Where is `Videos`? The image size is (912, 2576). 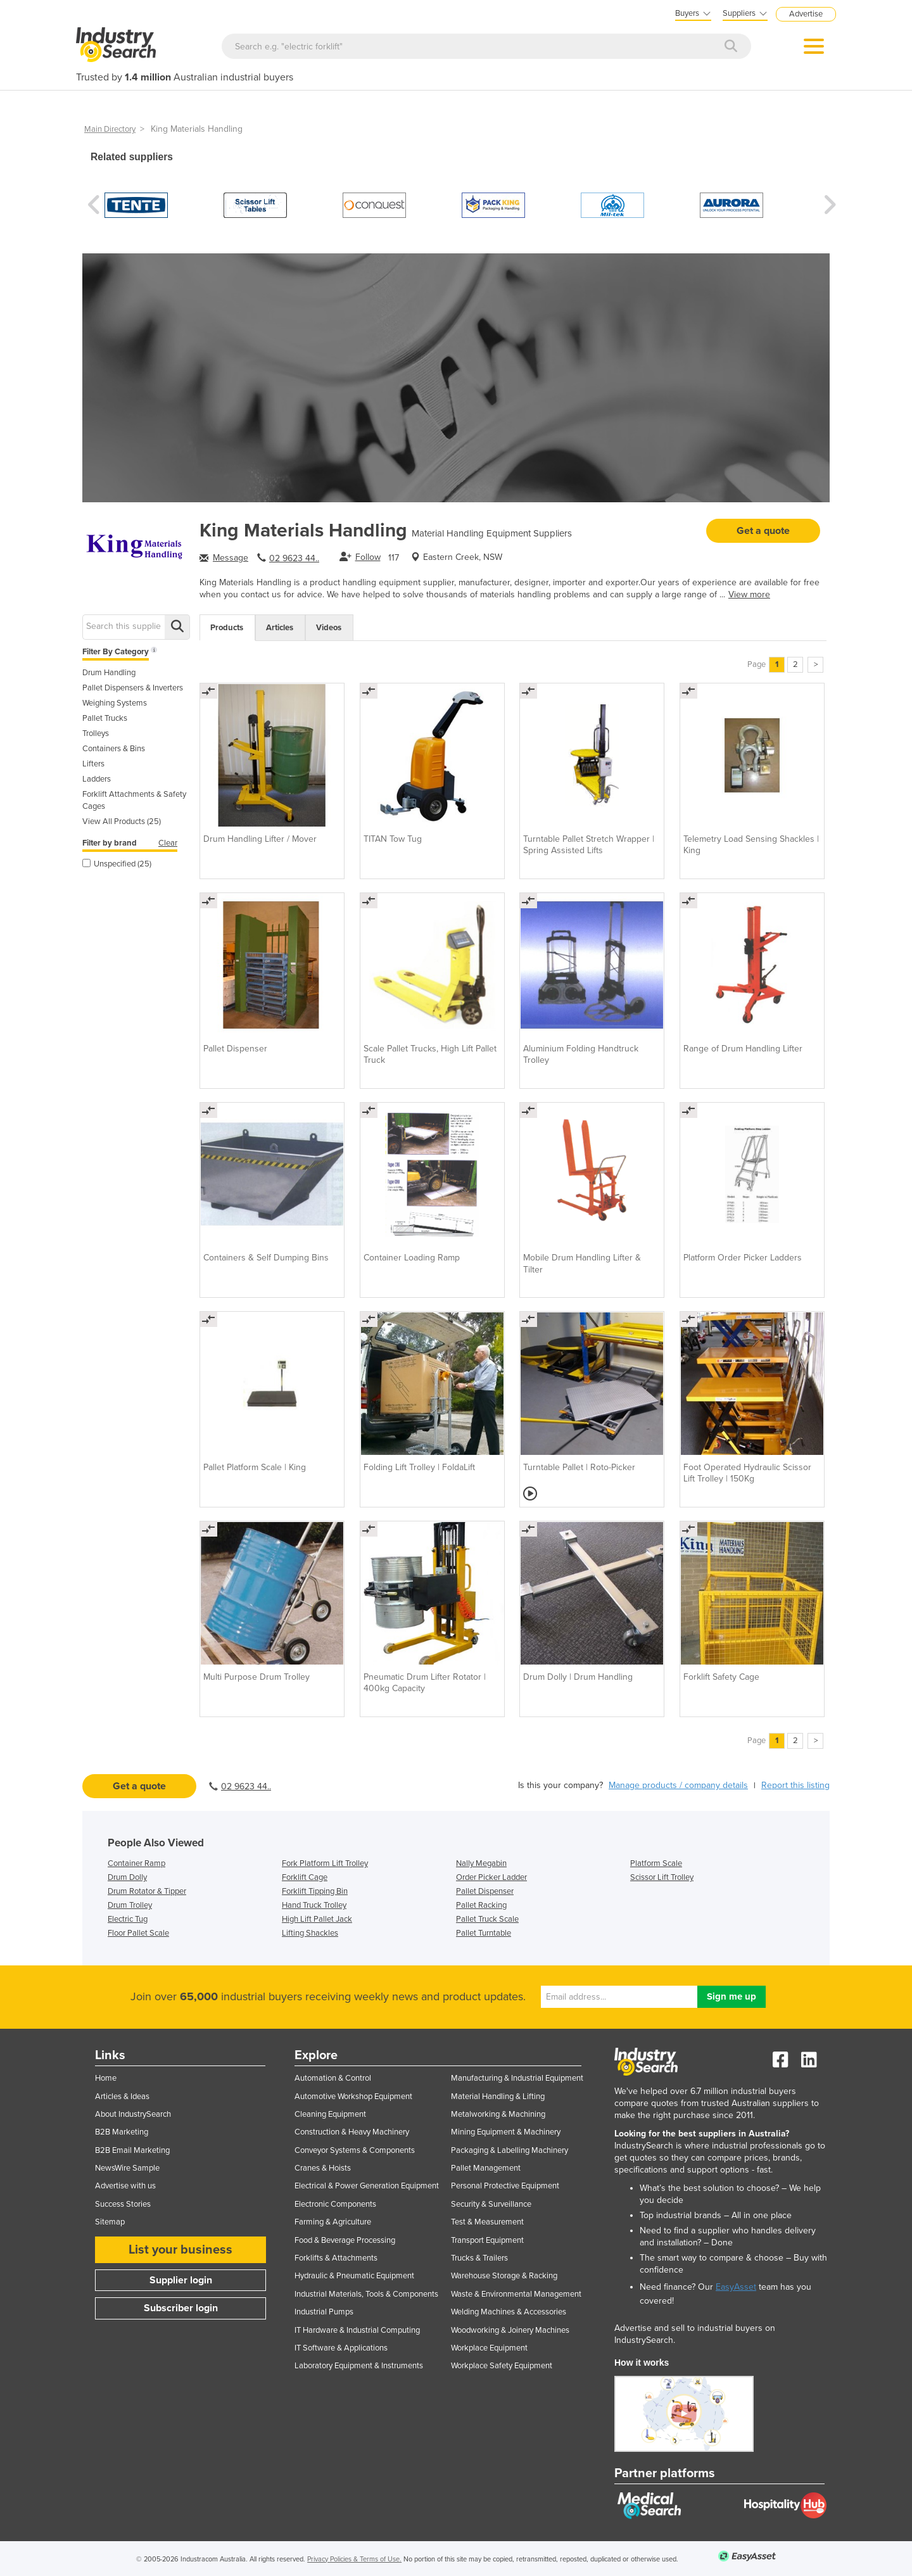
Videos is located at coordinates (328, 628).